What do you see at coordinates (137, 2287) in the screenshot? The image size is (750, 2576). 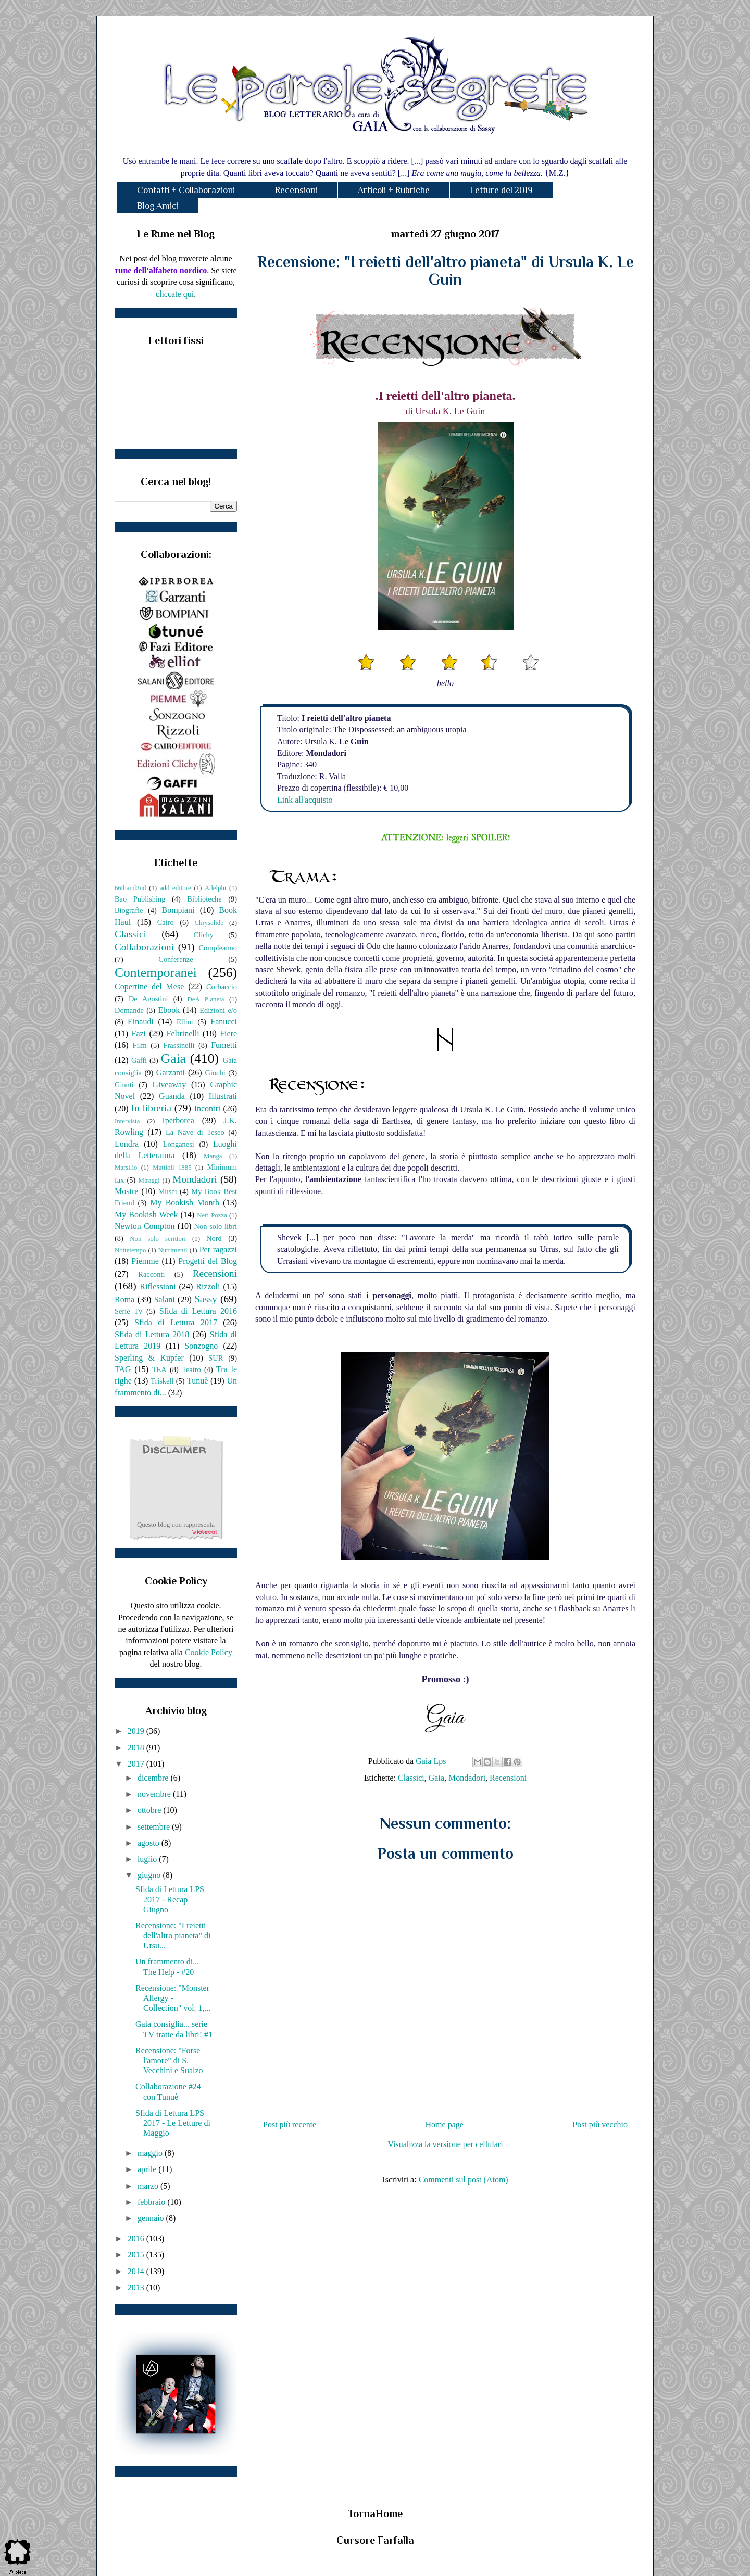 I see `2013` at bounding box center [137, 2287].